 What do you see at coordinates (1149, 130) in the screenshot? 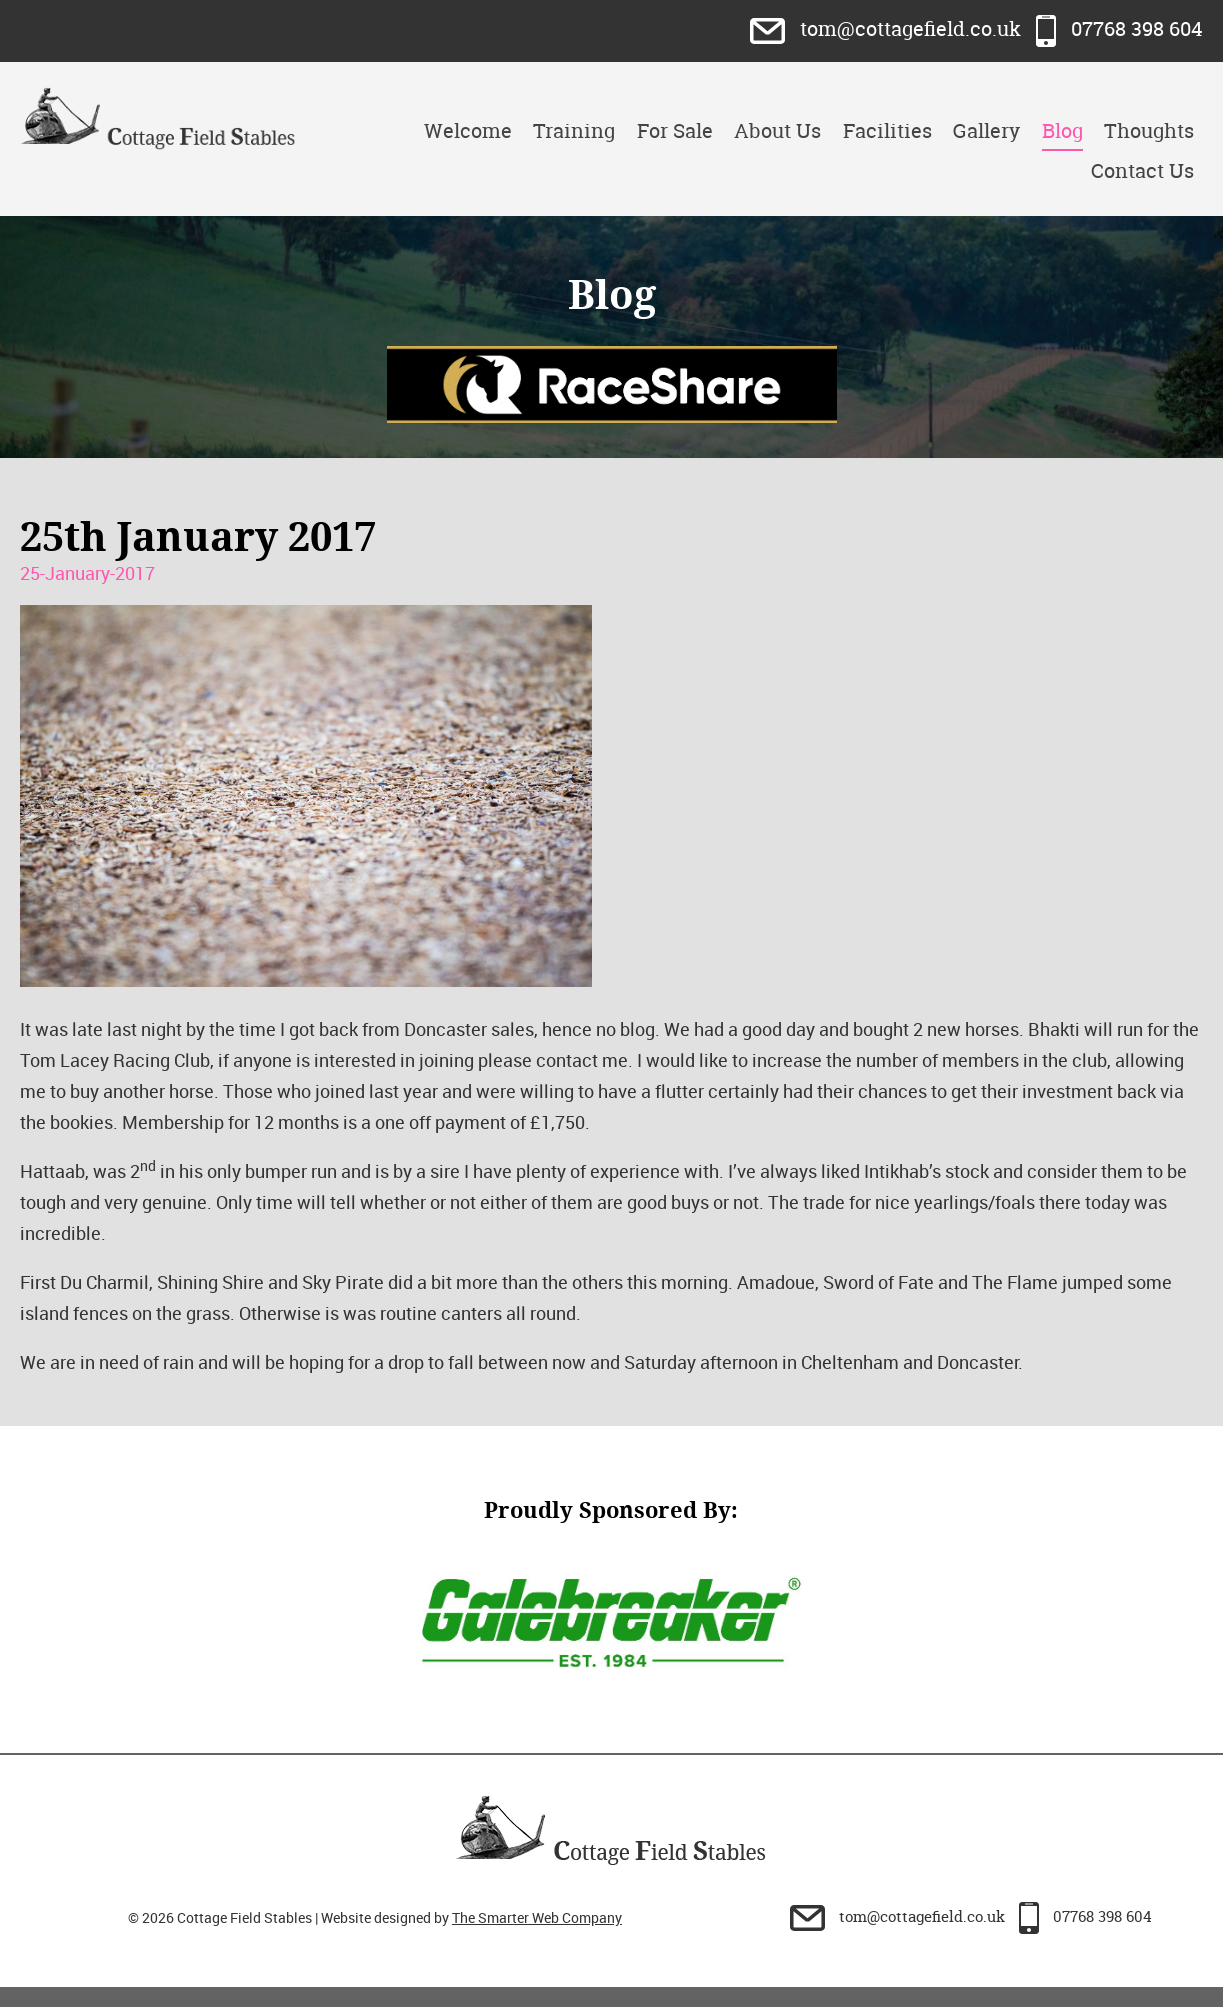
I see `Thoughts` at bounding box center [1149, 130].